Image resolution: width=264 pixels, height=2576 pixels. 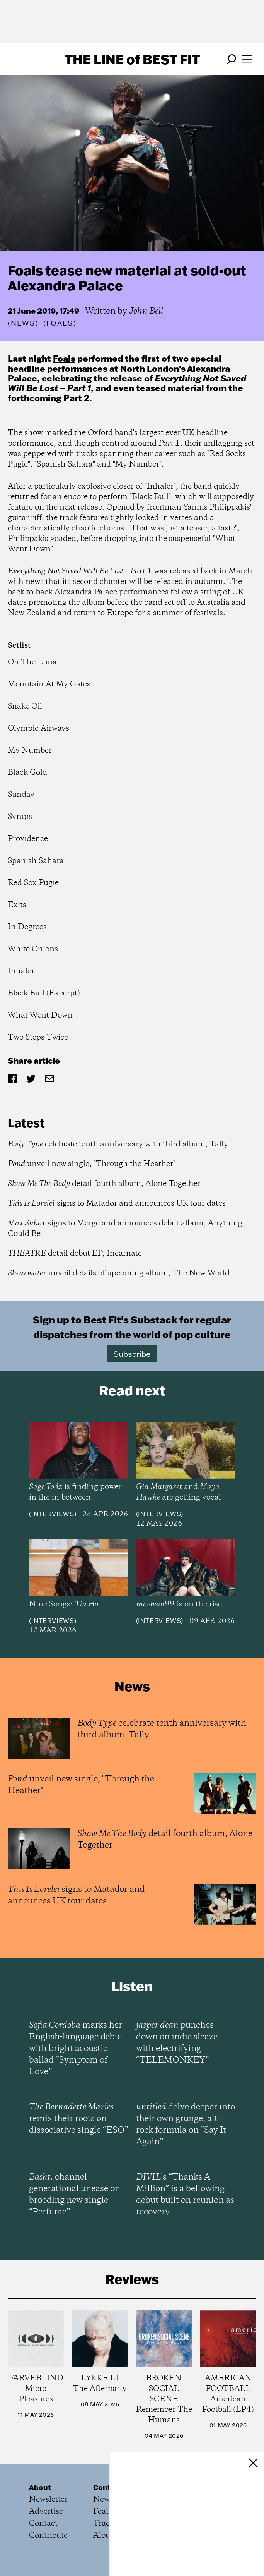 I want to click on unveil new single, "Through the Heather", so click(x=91, y=1164).